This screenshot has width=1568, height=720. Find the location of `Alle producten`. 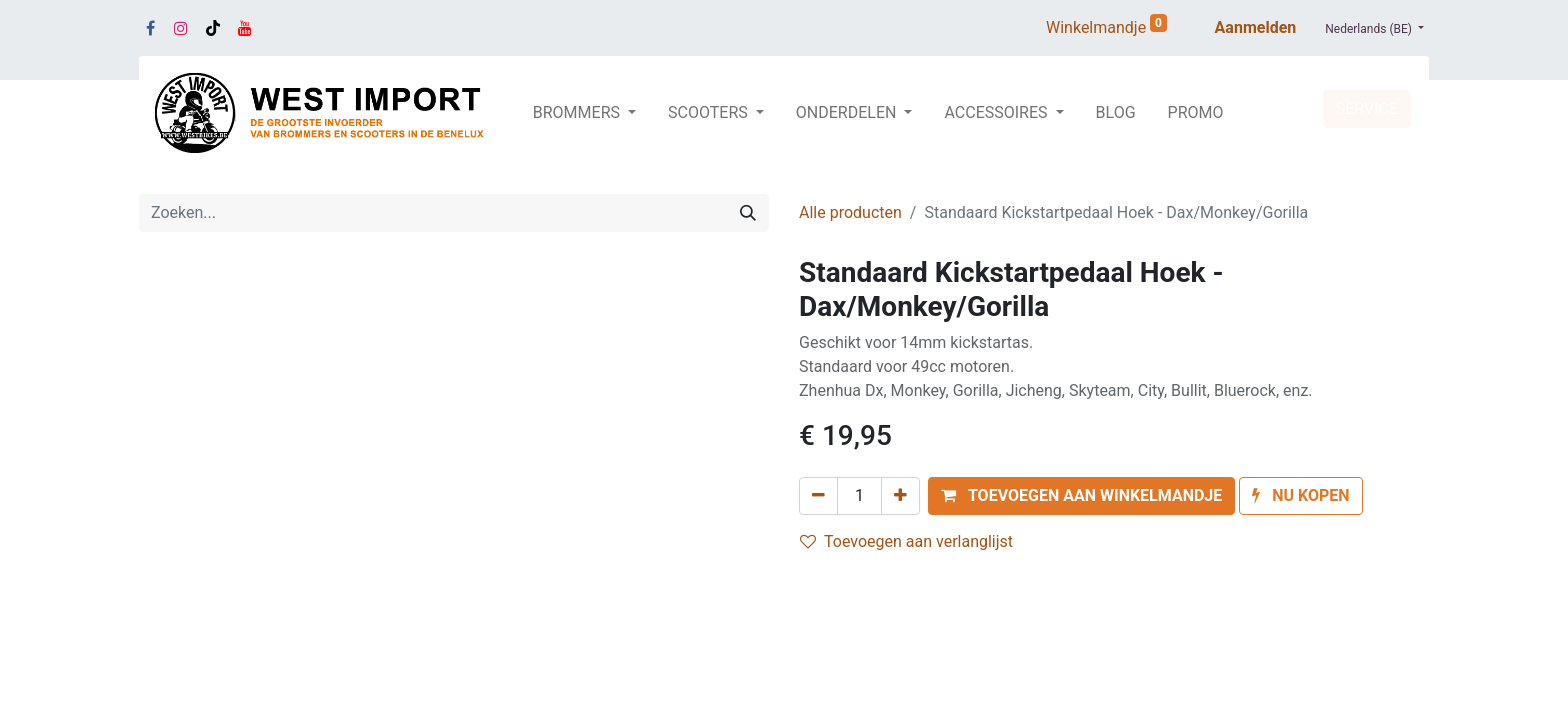

Alle producten is located at coordinates (850, 212).